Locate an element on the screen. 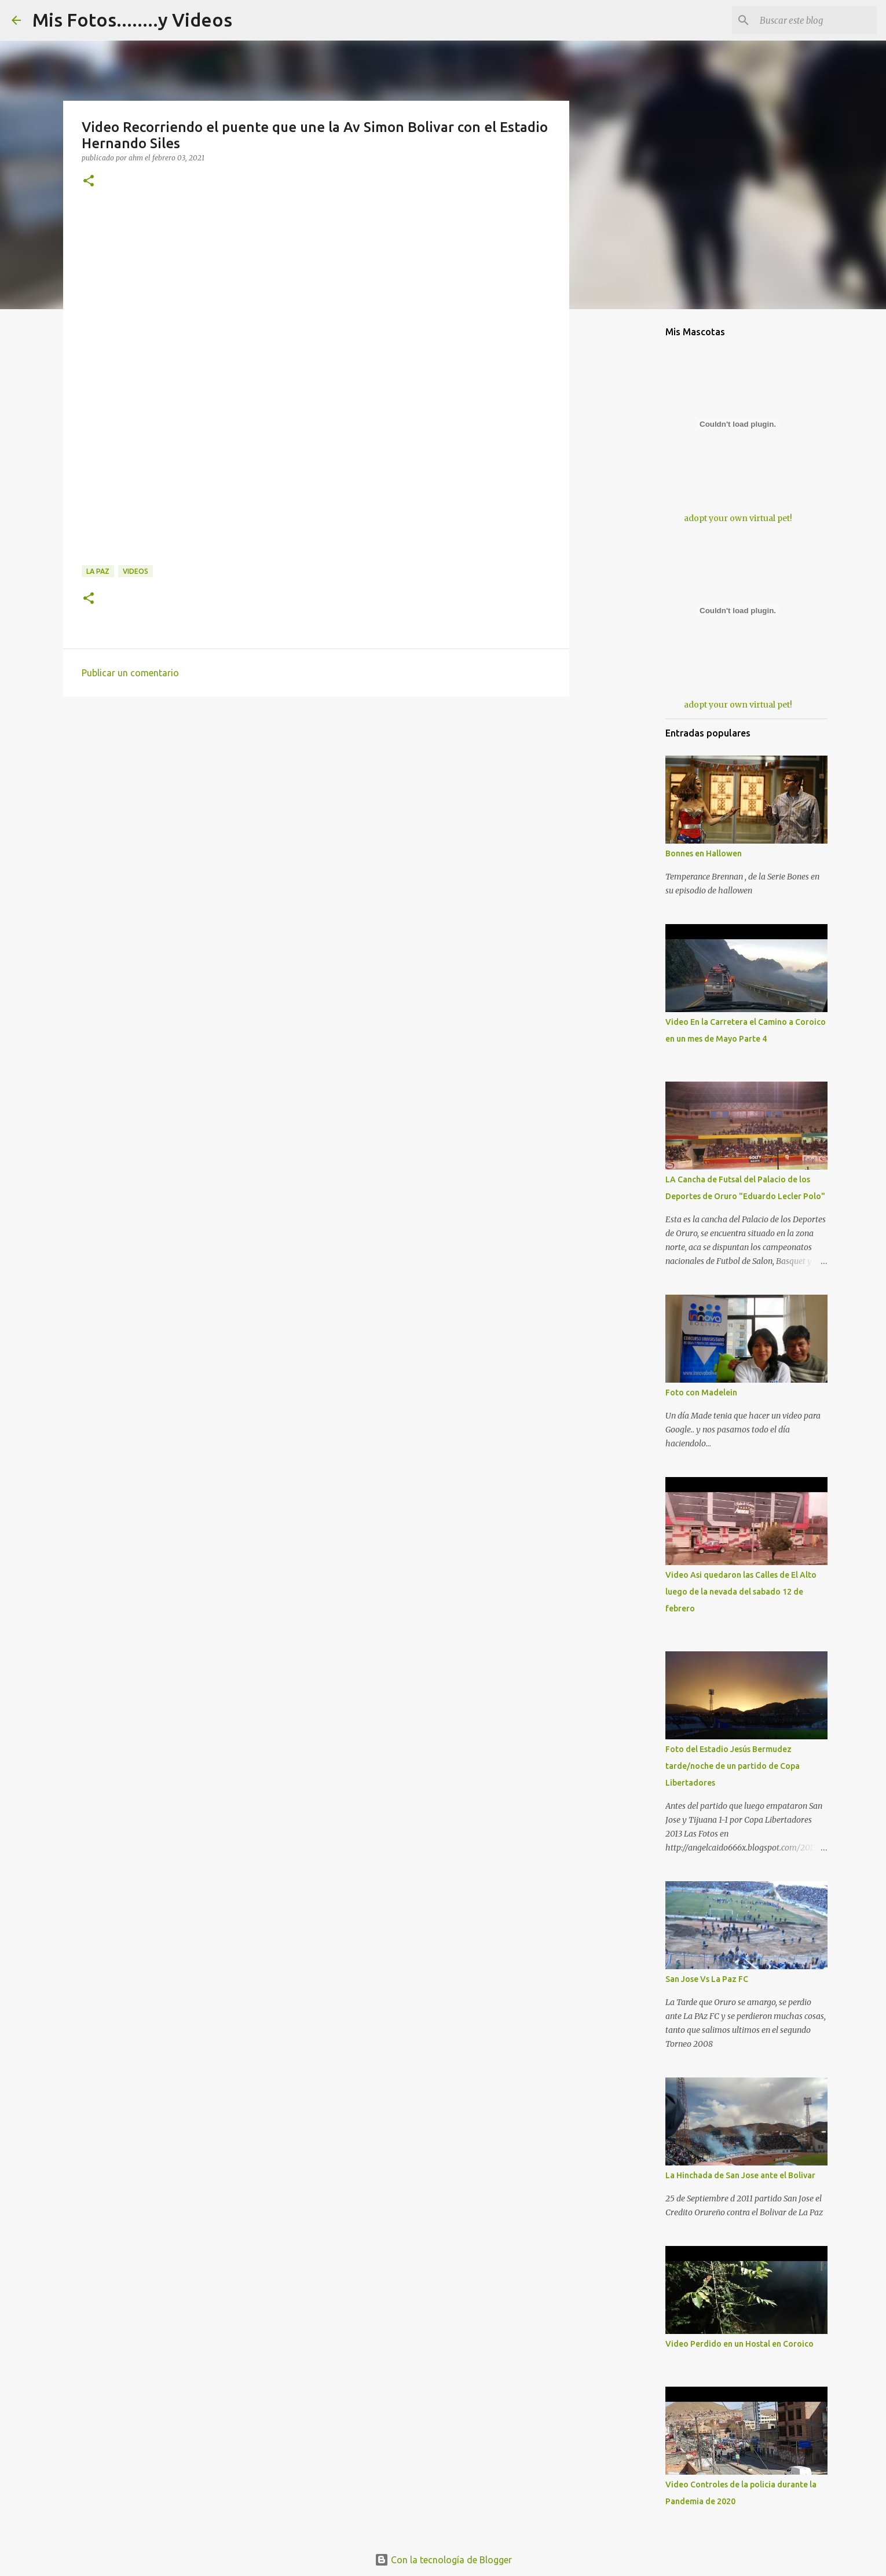 The image size is (886, 2576). Bonnes en Hallowen is located at coordinates (703, 853).